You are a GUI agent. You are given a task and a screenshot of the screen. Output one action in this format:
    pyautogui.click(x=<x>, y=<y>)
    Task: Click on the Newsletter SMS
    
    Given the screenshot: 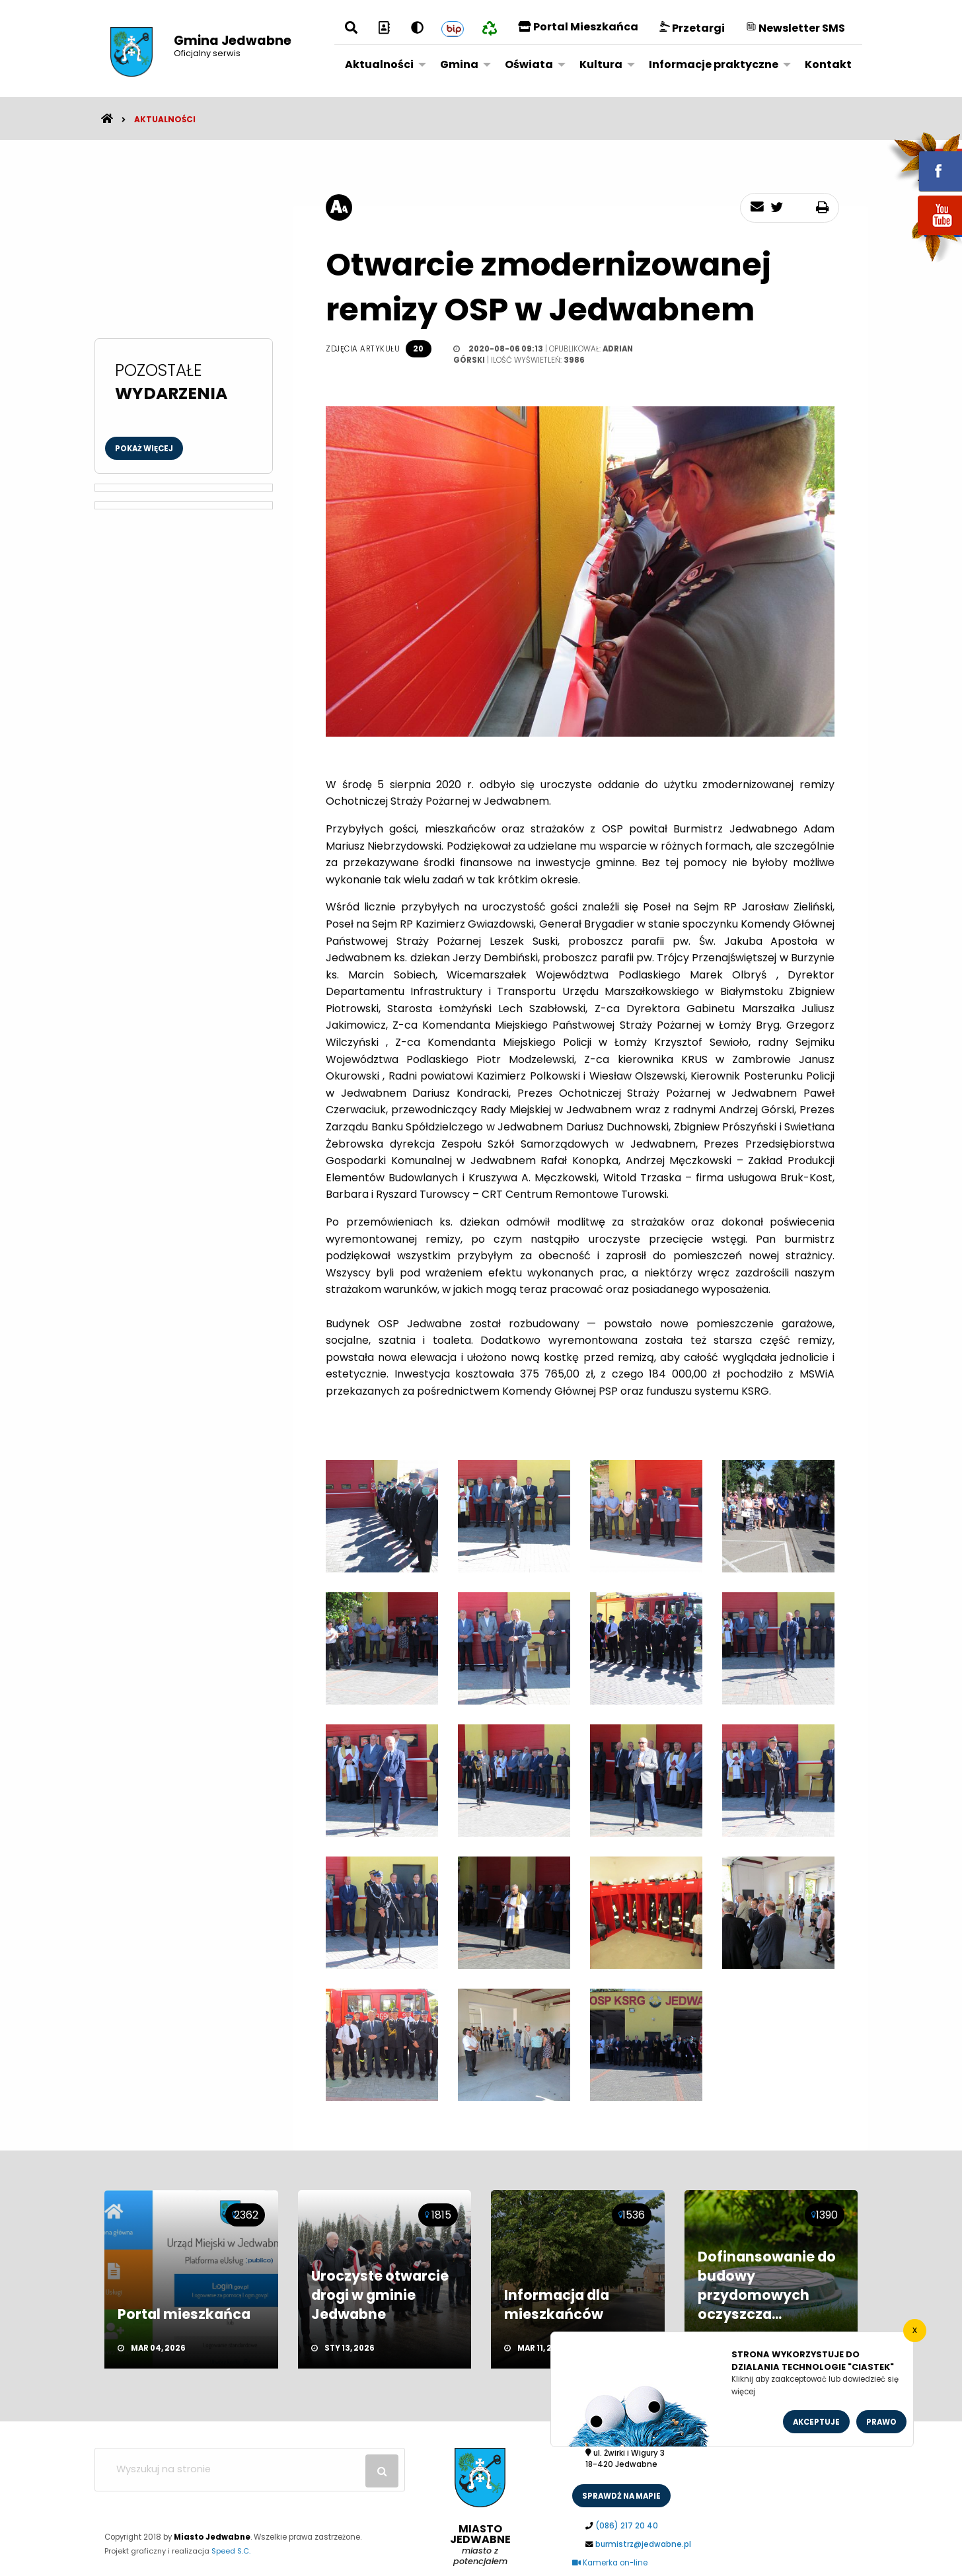 What is the action you would take?
    pyautogui.click(x=795, y=28)
    